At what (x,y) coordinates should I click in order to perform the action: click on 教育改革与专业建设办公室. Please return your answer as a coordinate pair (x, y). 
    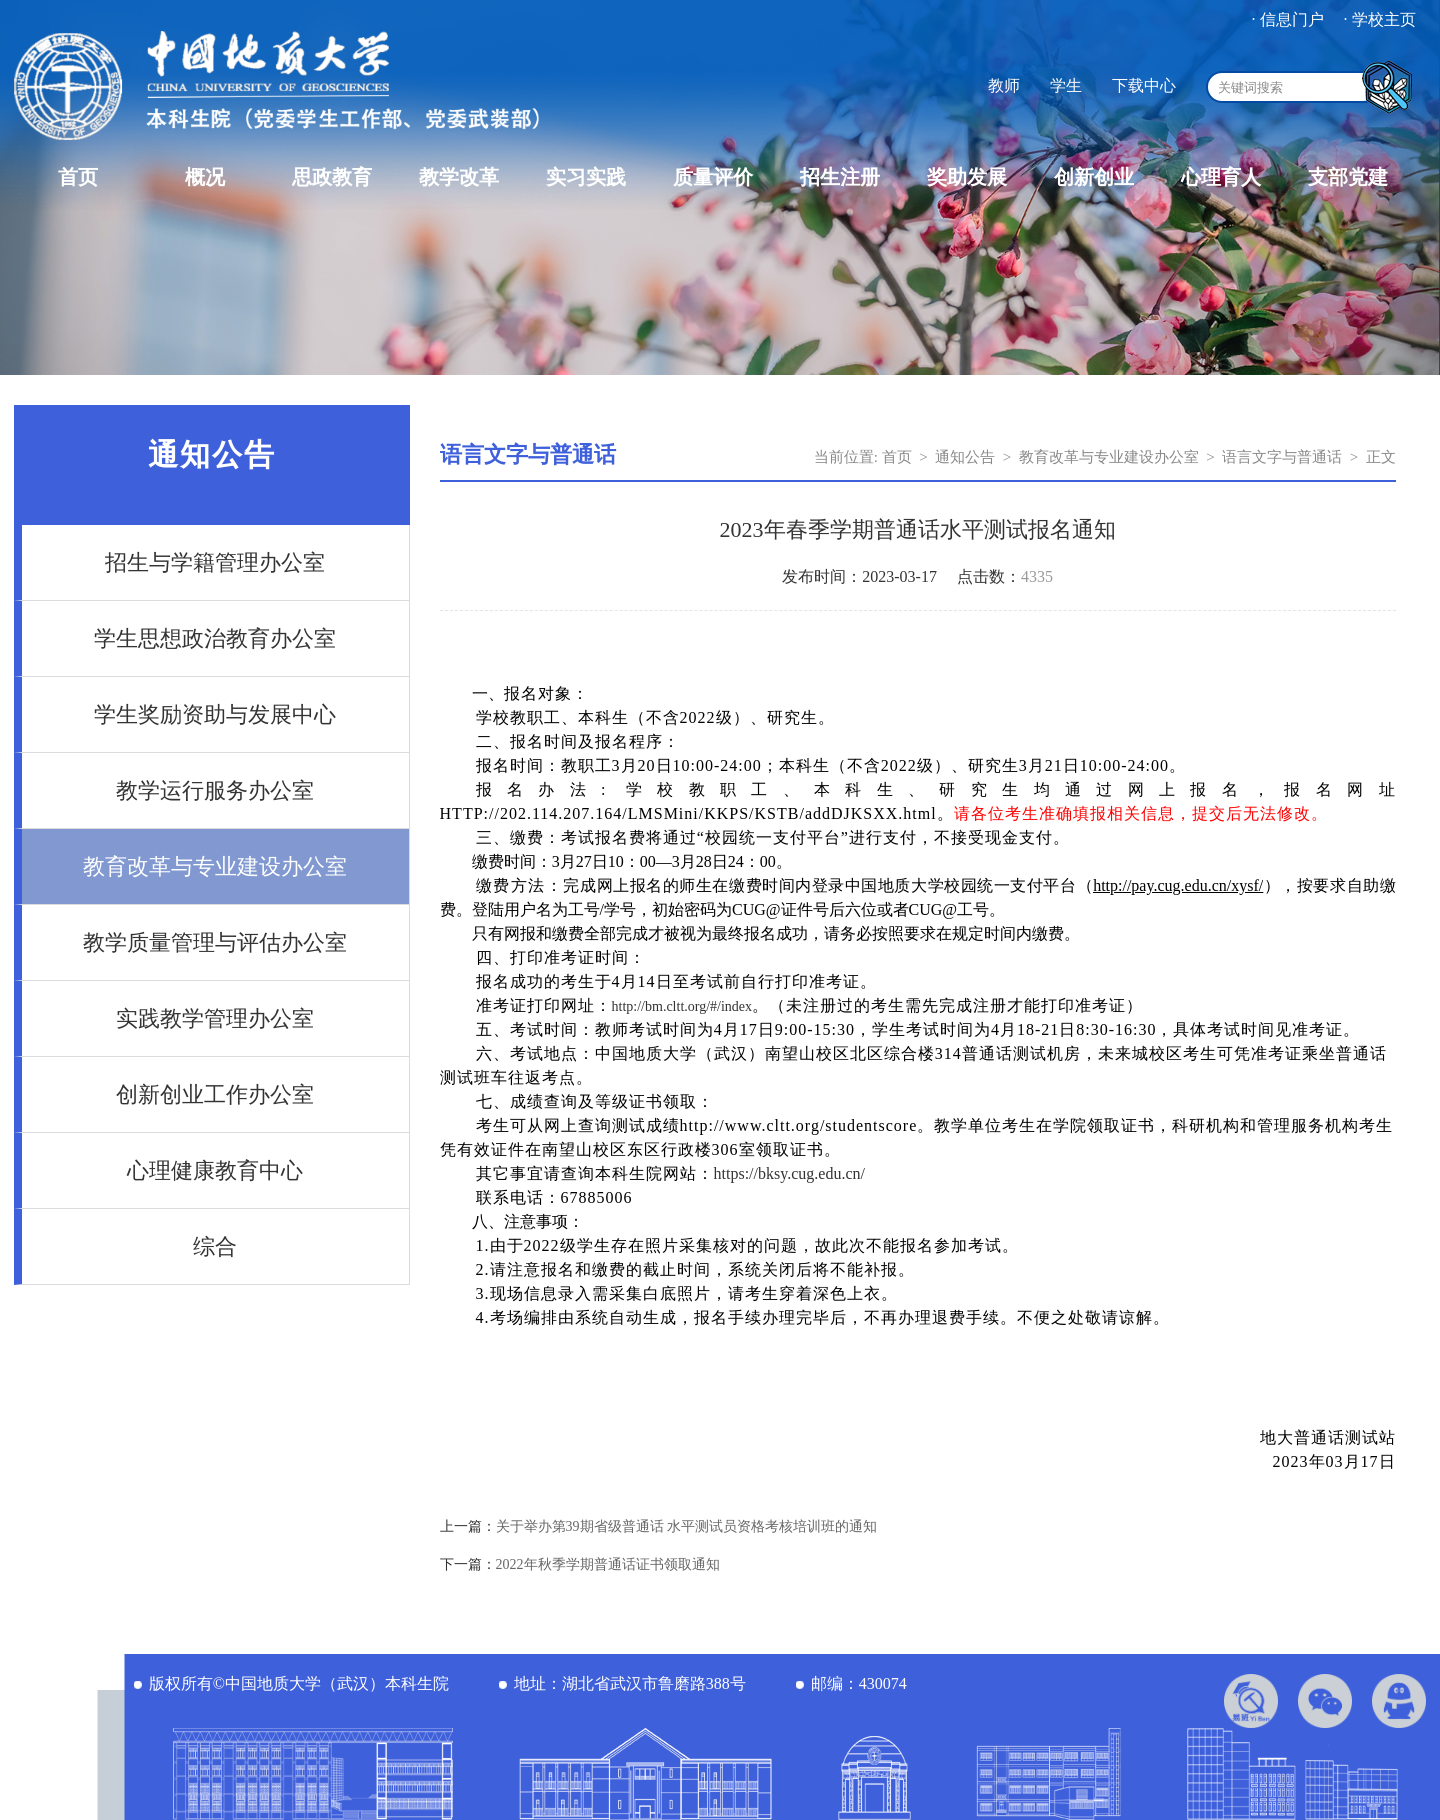
    Looking at the image, I should click on (215, 866).